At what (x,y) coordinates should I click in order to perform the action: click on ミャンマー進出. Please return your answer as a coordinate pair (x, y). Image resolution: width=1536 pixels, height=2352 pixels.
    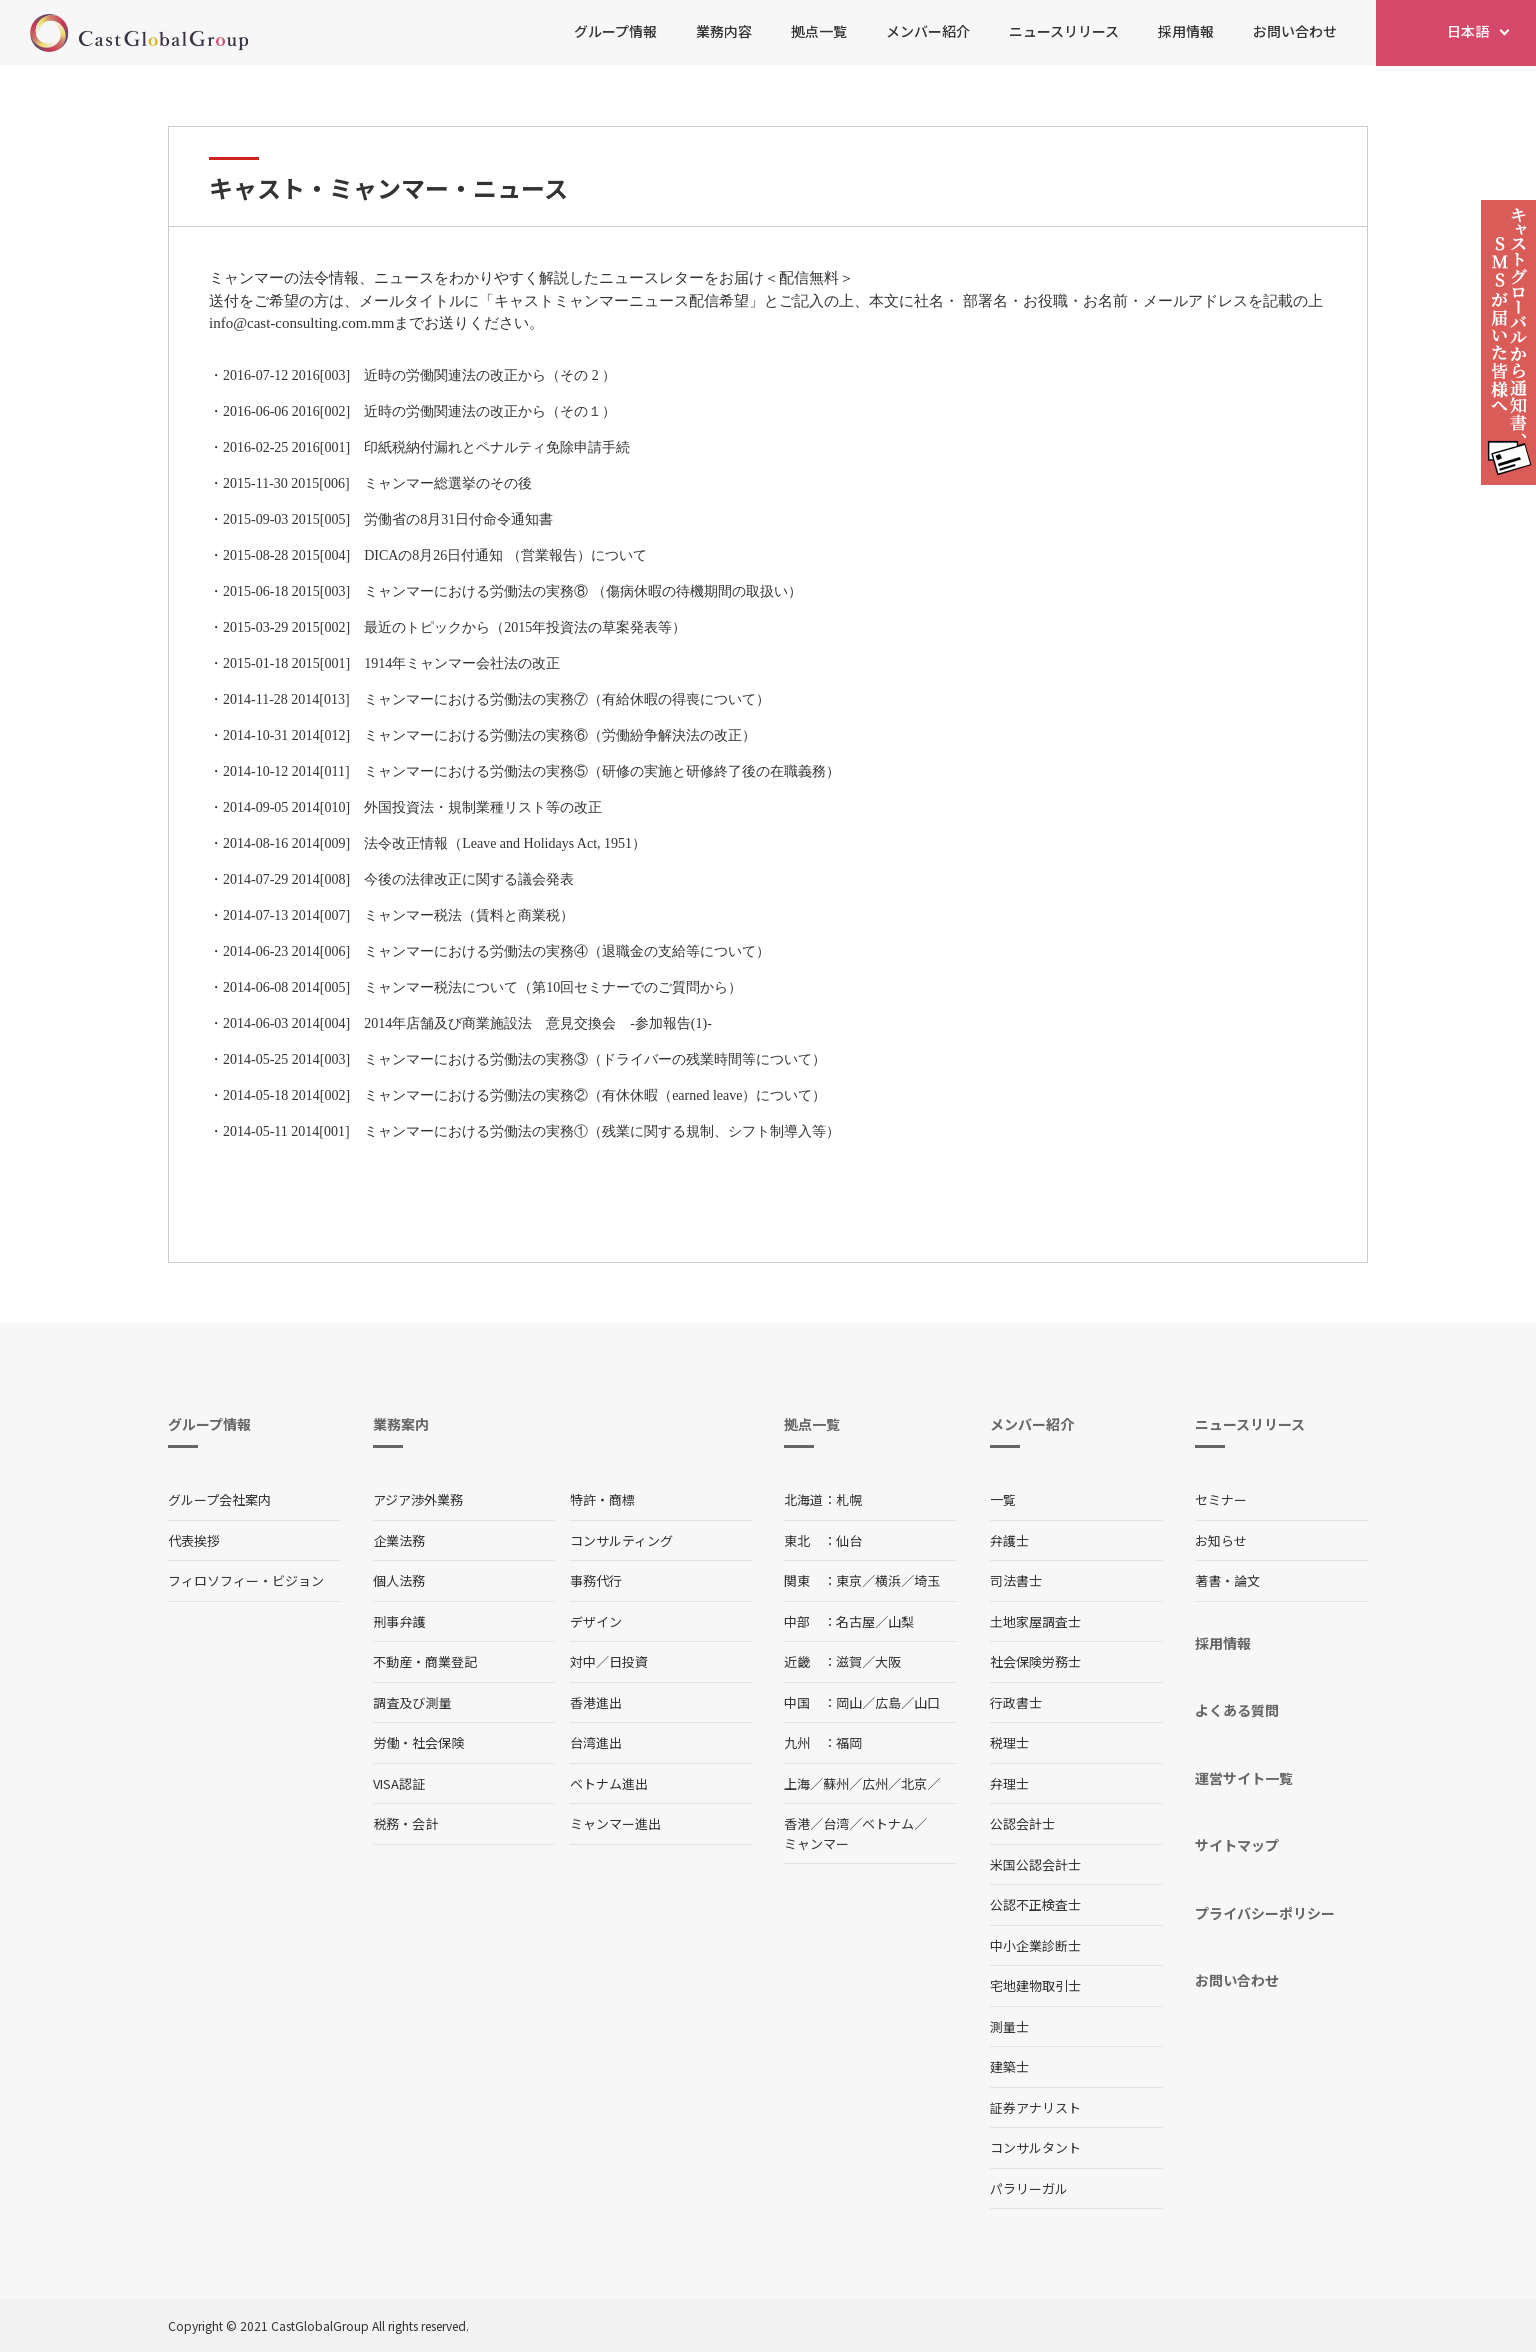
    Looking at the image, I should click on (615, 1823).